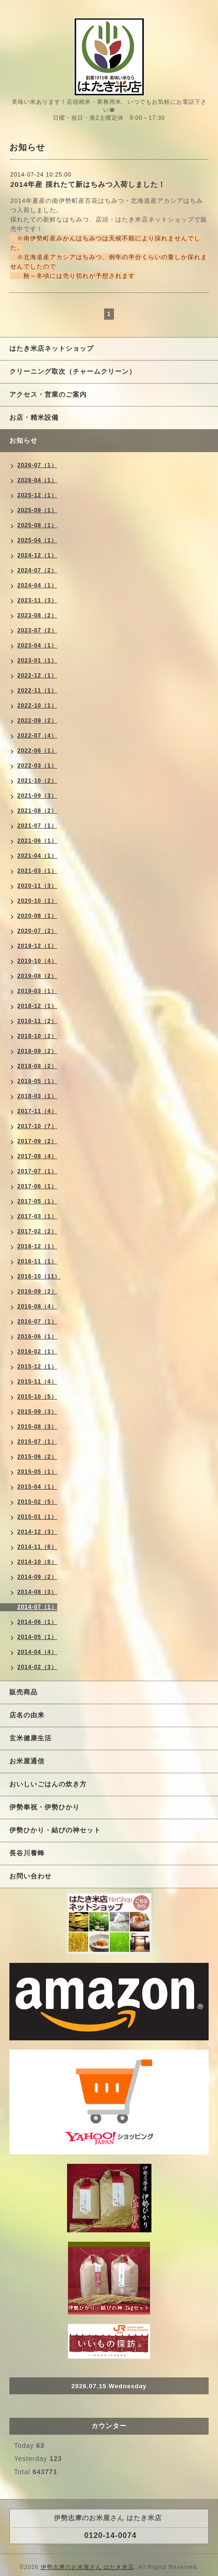 Image resolution: width=218 pixels, height=2576 pixels. Describe the element at coordinates (37, 1261) in the screenshot. I see `2016-11（1）` at that location.